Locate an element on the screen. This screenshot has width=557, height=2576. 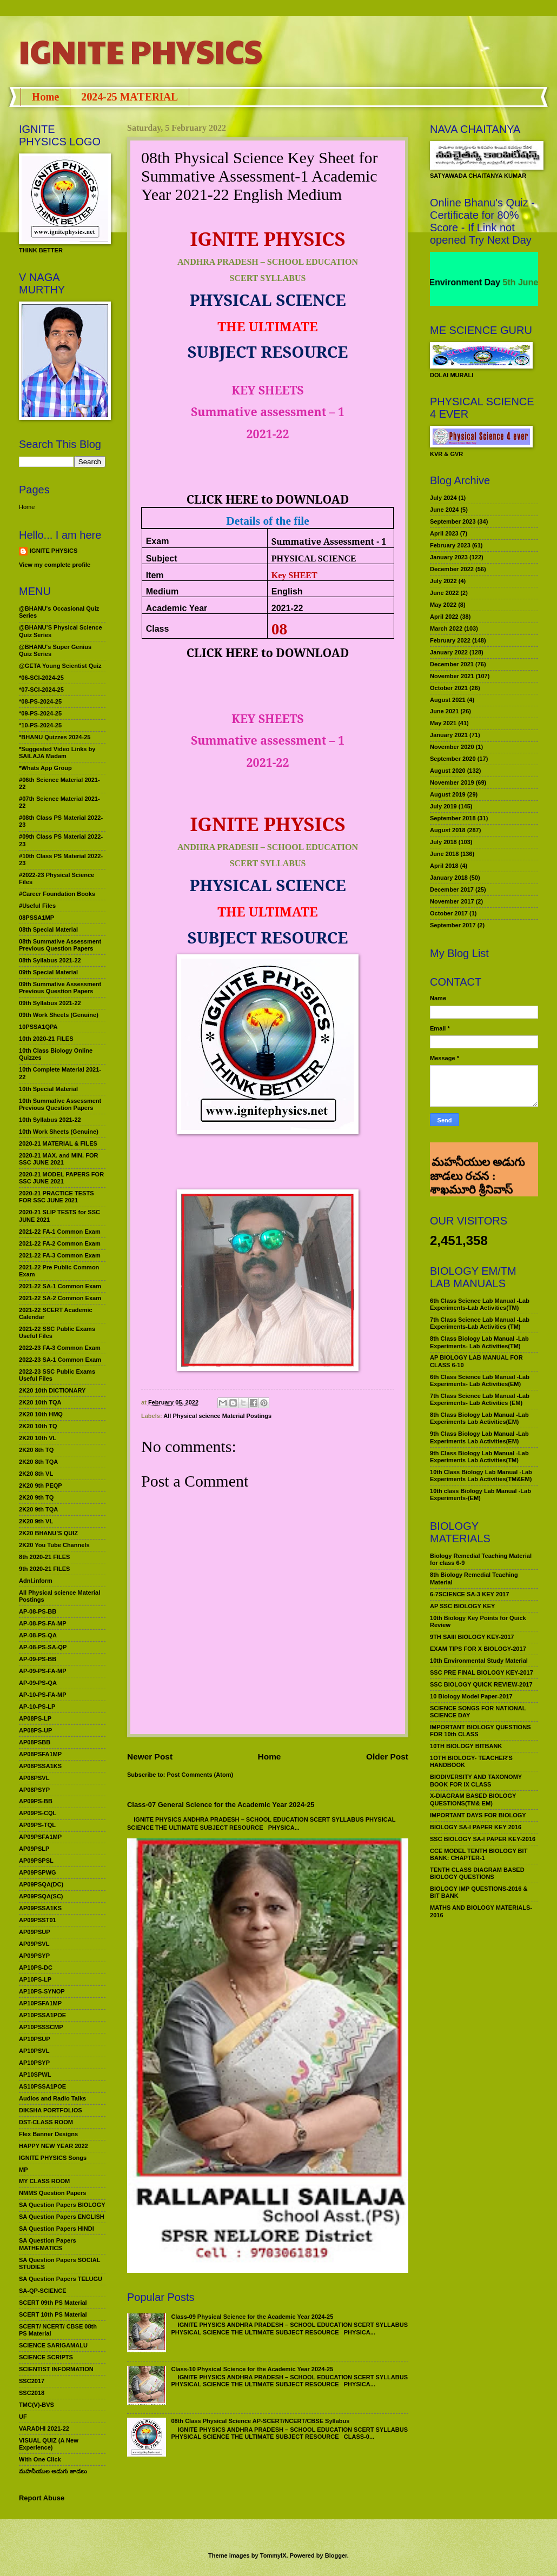
SA Question Papers MATHEMATICS is located at coordinates (47, 2244).